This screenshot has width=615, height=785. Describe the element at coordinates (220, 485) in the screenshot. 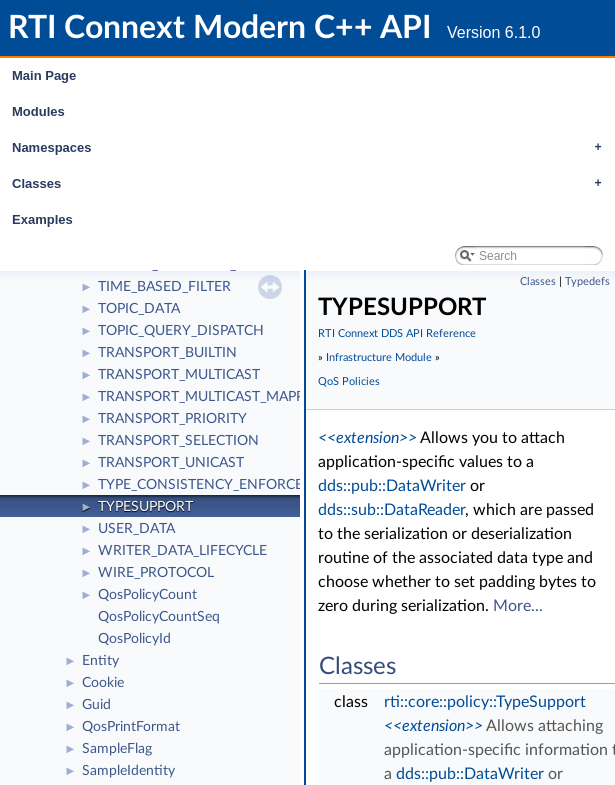

I see `TYPE_CONSISTENCY_ENFORCEMENT` at that location.